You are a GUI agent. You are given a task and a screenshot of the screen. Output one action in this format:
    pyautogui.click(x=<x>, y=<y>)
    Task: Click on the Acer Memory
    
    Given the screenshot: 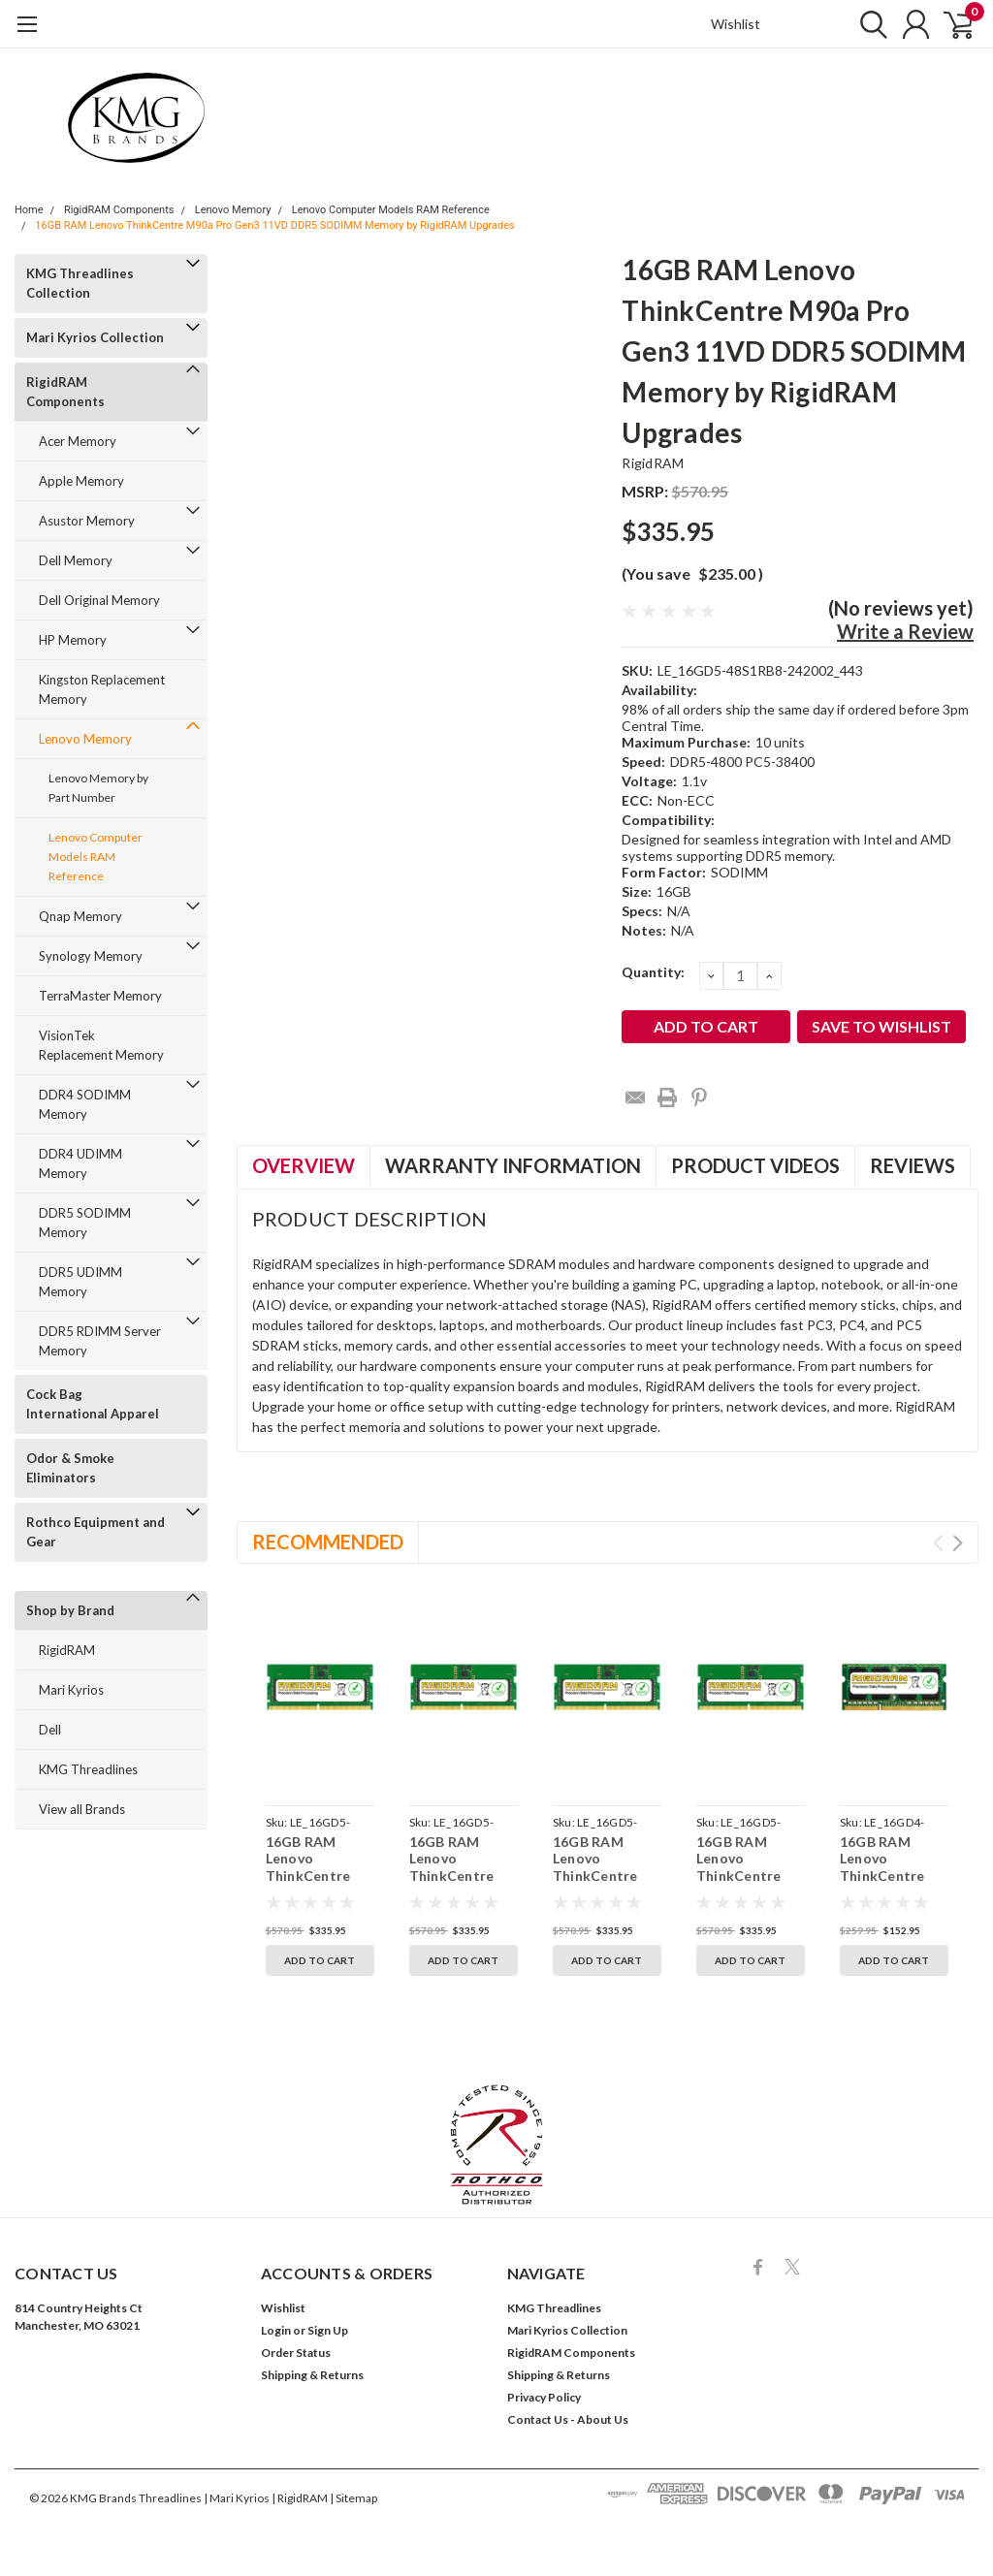 What is the action you would take?
    pyautogui.click(x=77, y=441)
    